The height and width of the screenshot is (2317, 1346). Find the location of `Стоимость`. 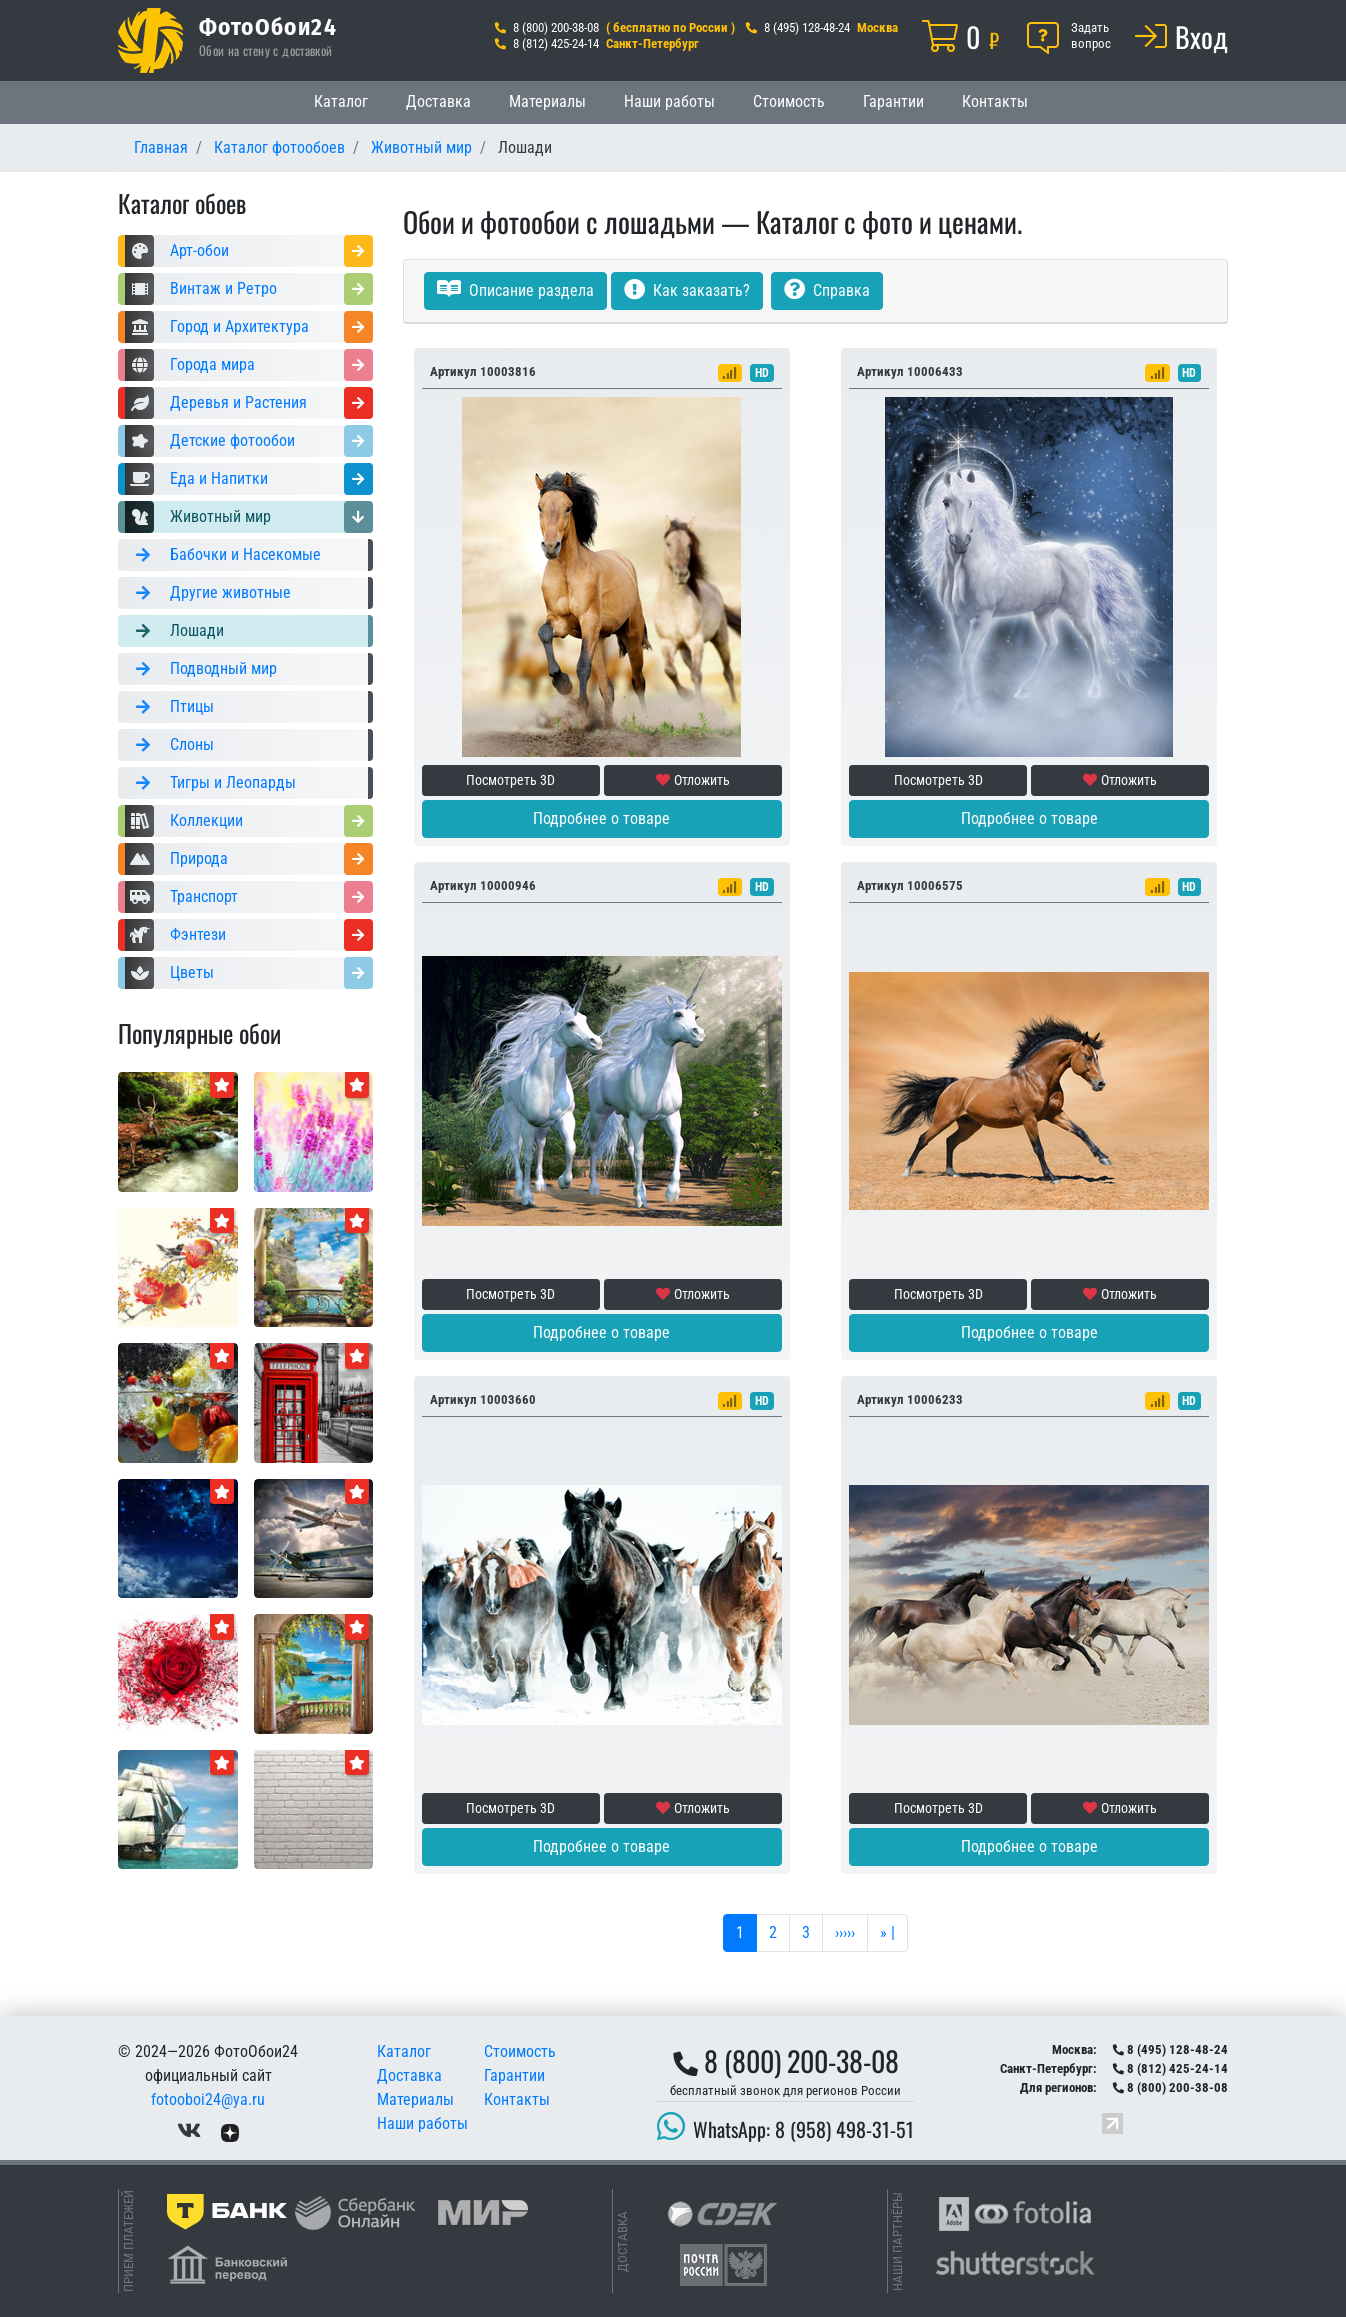

Стоимость is located at coordinates (789, 101).